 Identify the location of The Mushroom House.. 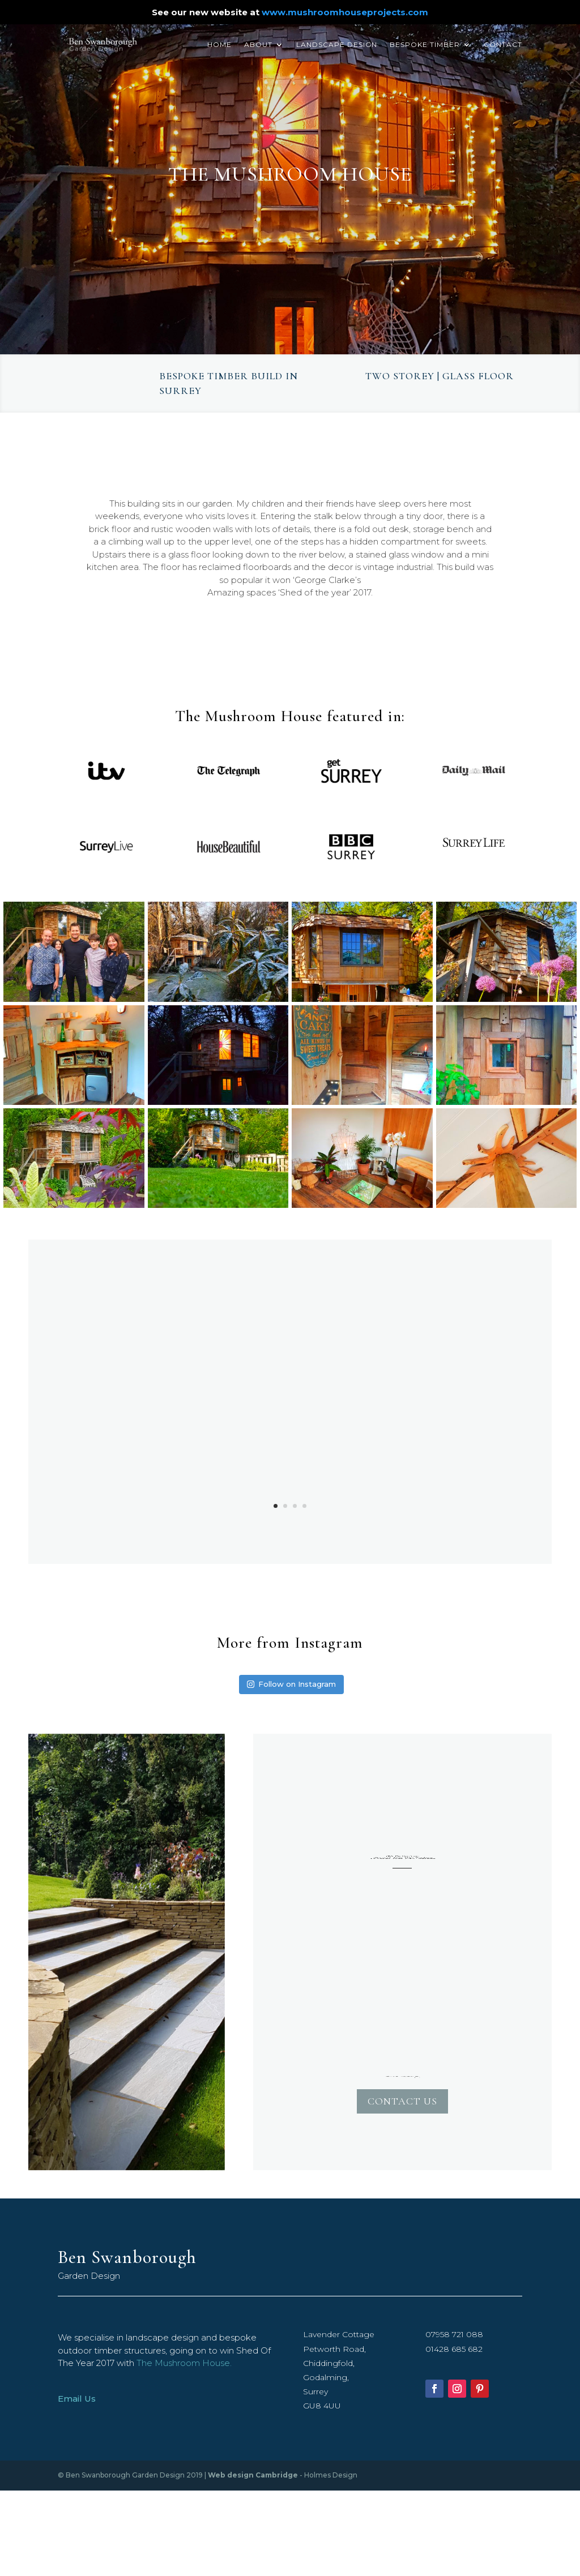
(184, 2363).